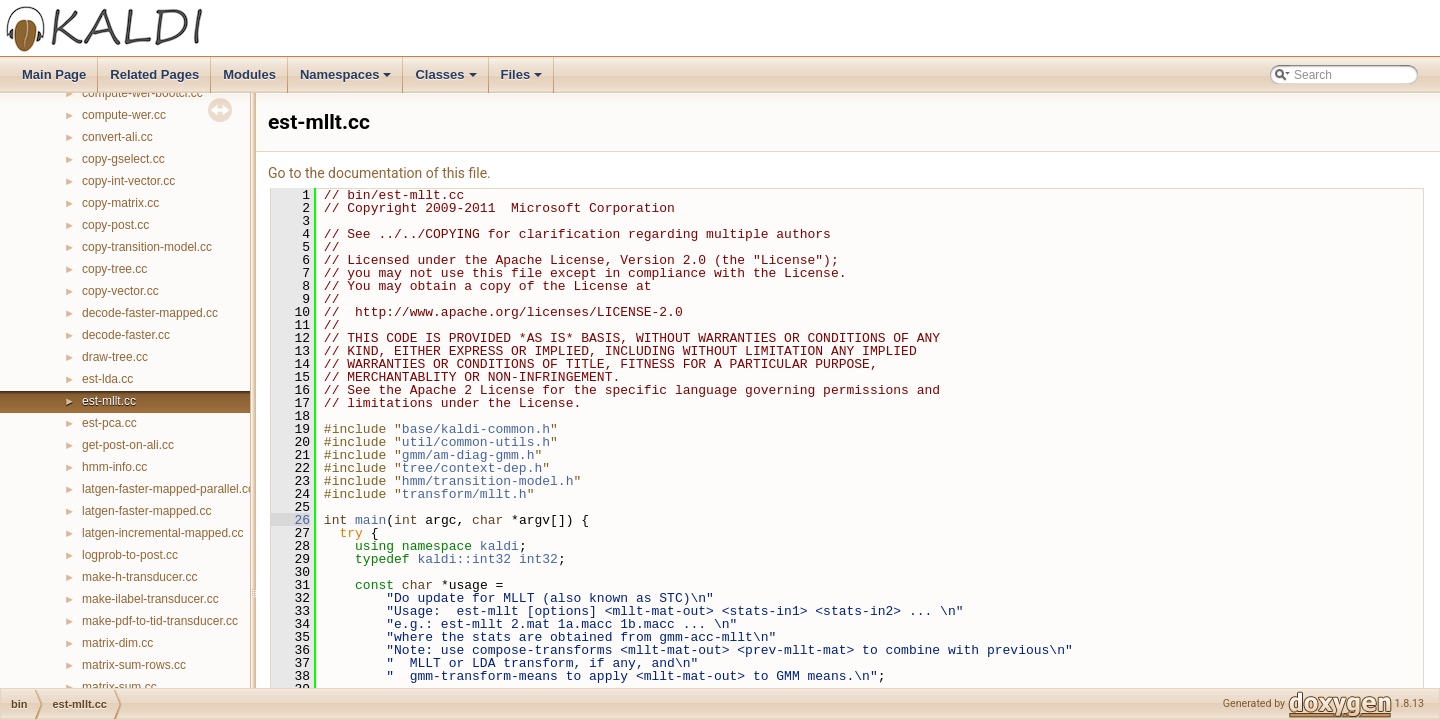  I want to click on kaldi::int32, so click(464, 559).